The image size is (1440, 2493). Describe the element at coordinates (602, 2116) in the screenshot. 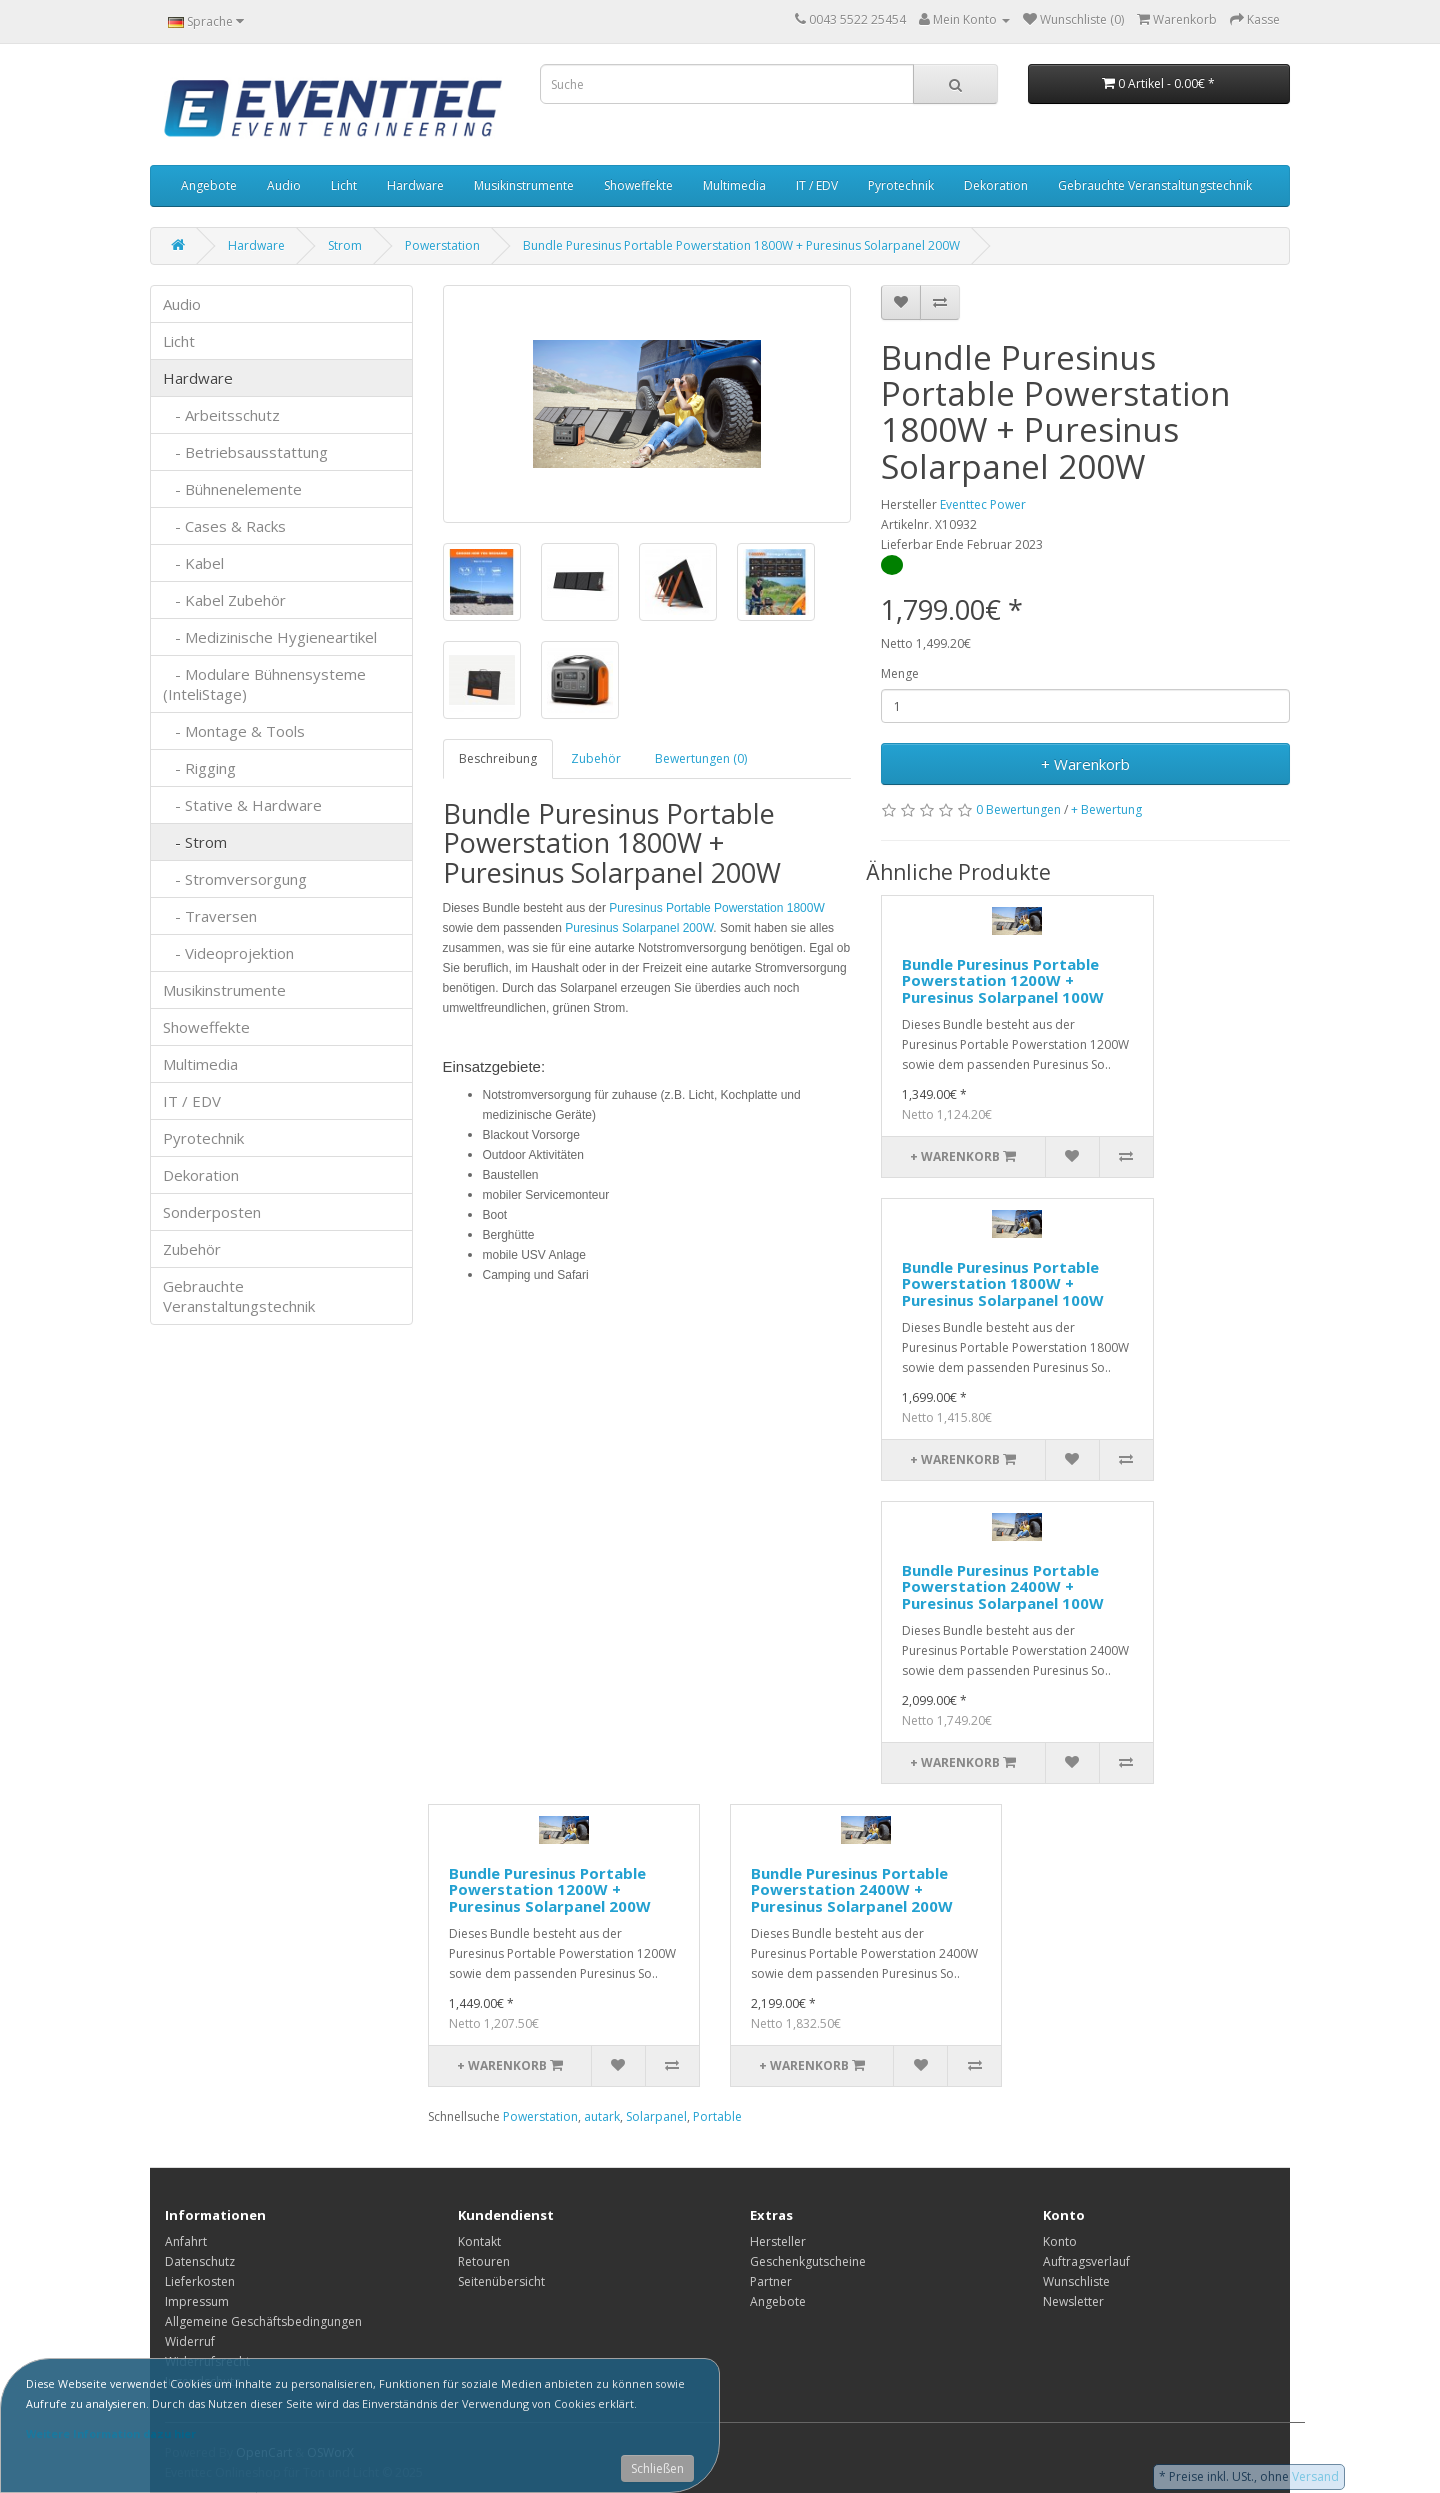

I see `autark` at that location.